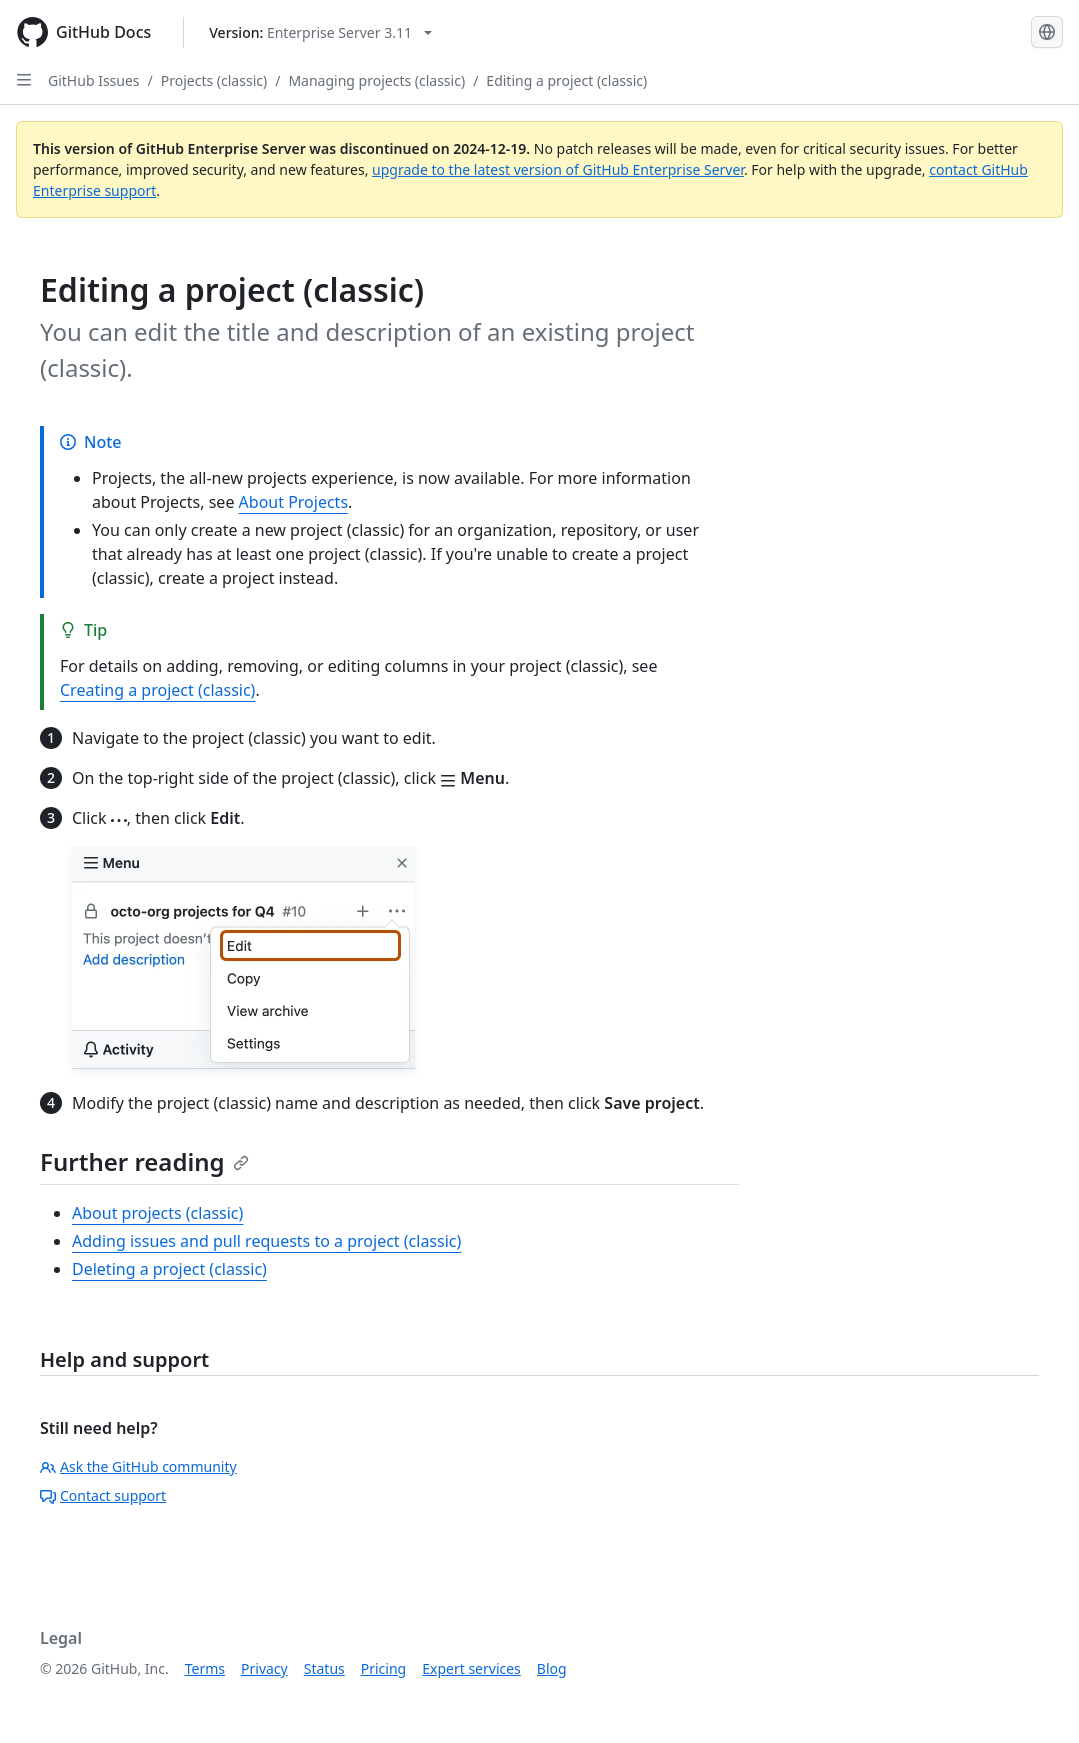 This screenshot has width=1079, height=1743. What do you see at coordinates (320, 32) in the screenshot?
I see `[Select GitHub product version: current version is enterprise-server@3.11]` at bounding box center [320, 32].